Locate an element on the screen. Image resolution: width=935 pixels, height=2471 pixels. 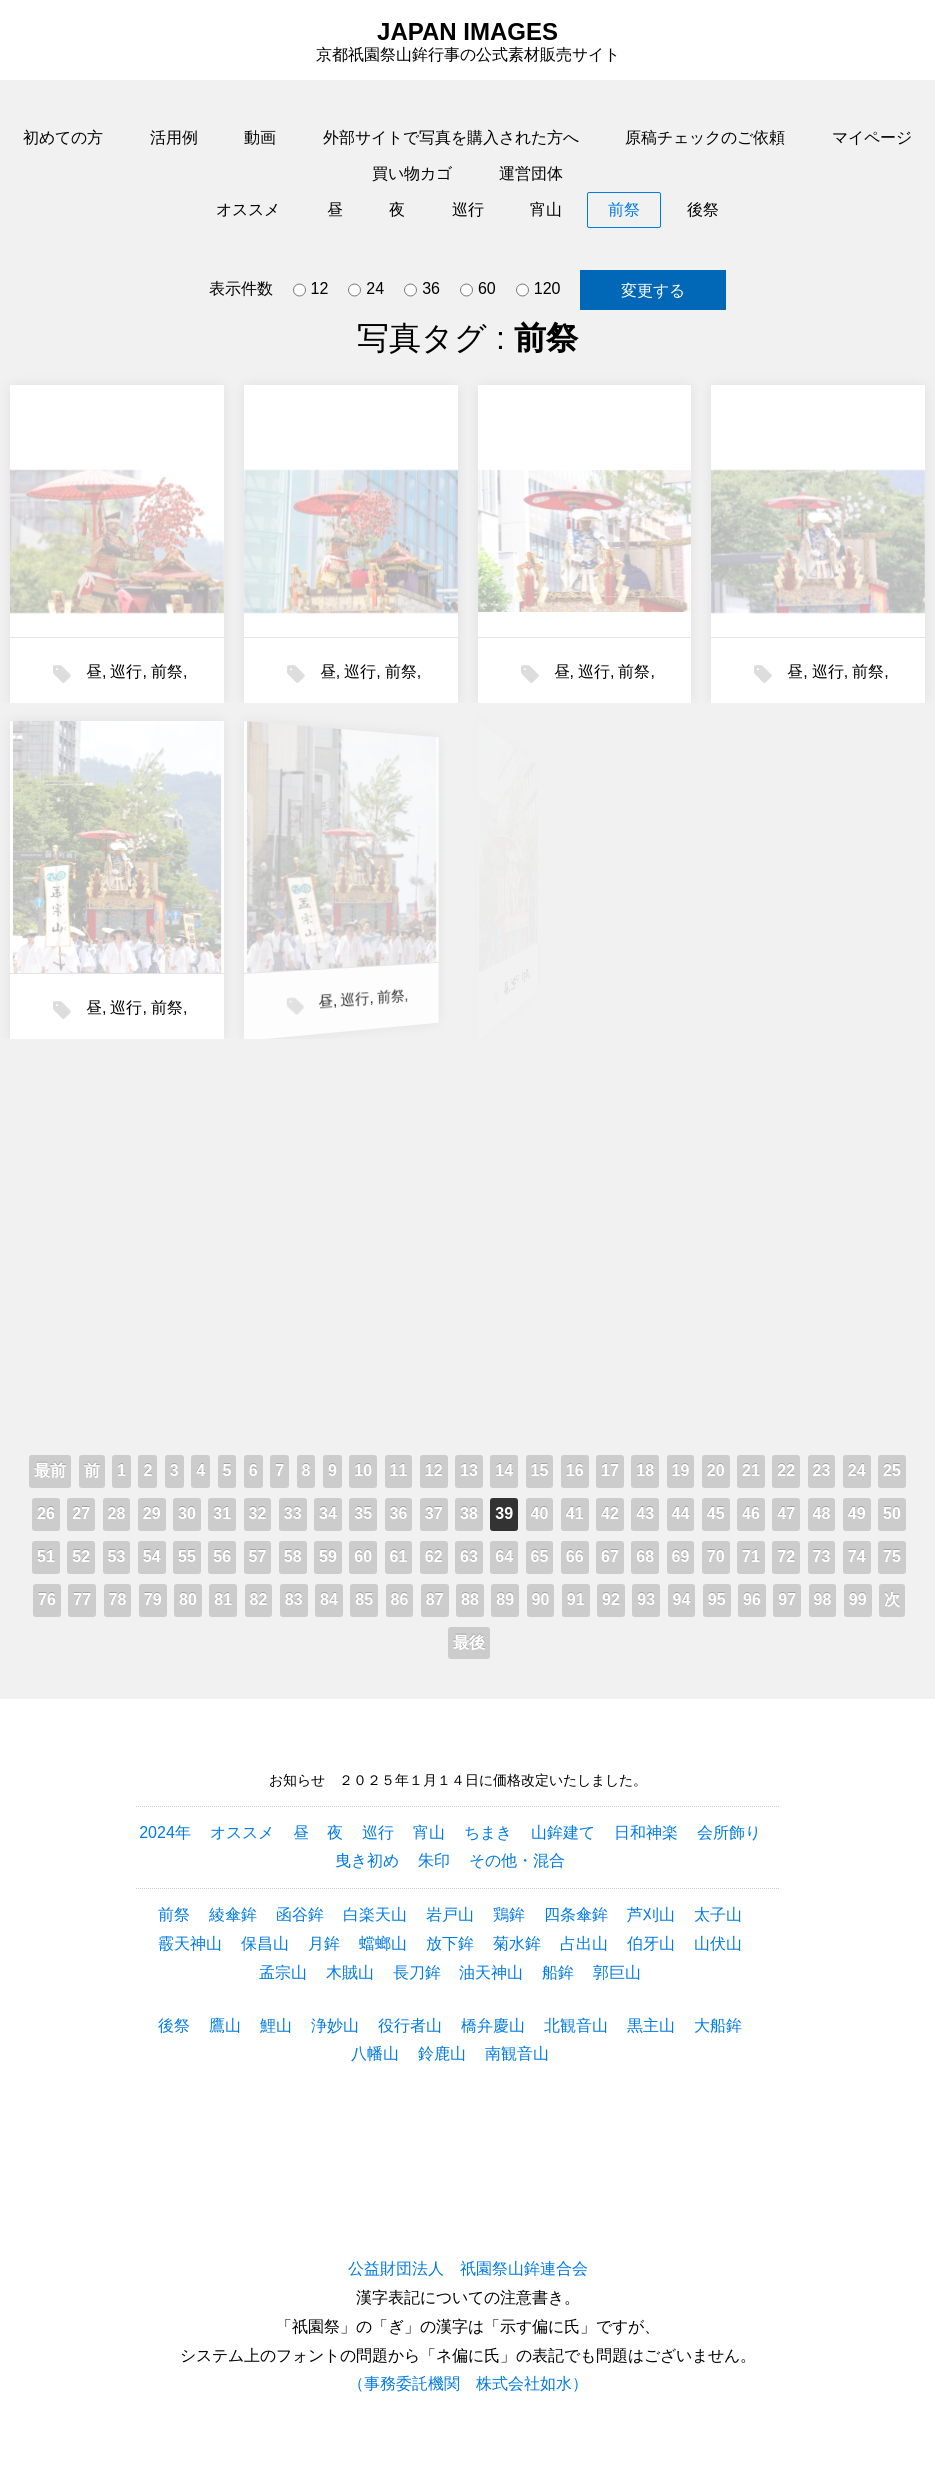
28 is located at coordinates (117, 1513).